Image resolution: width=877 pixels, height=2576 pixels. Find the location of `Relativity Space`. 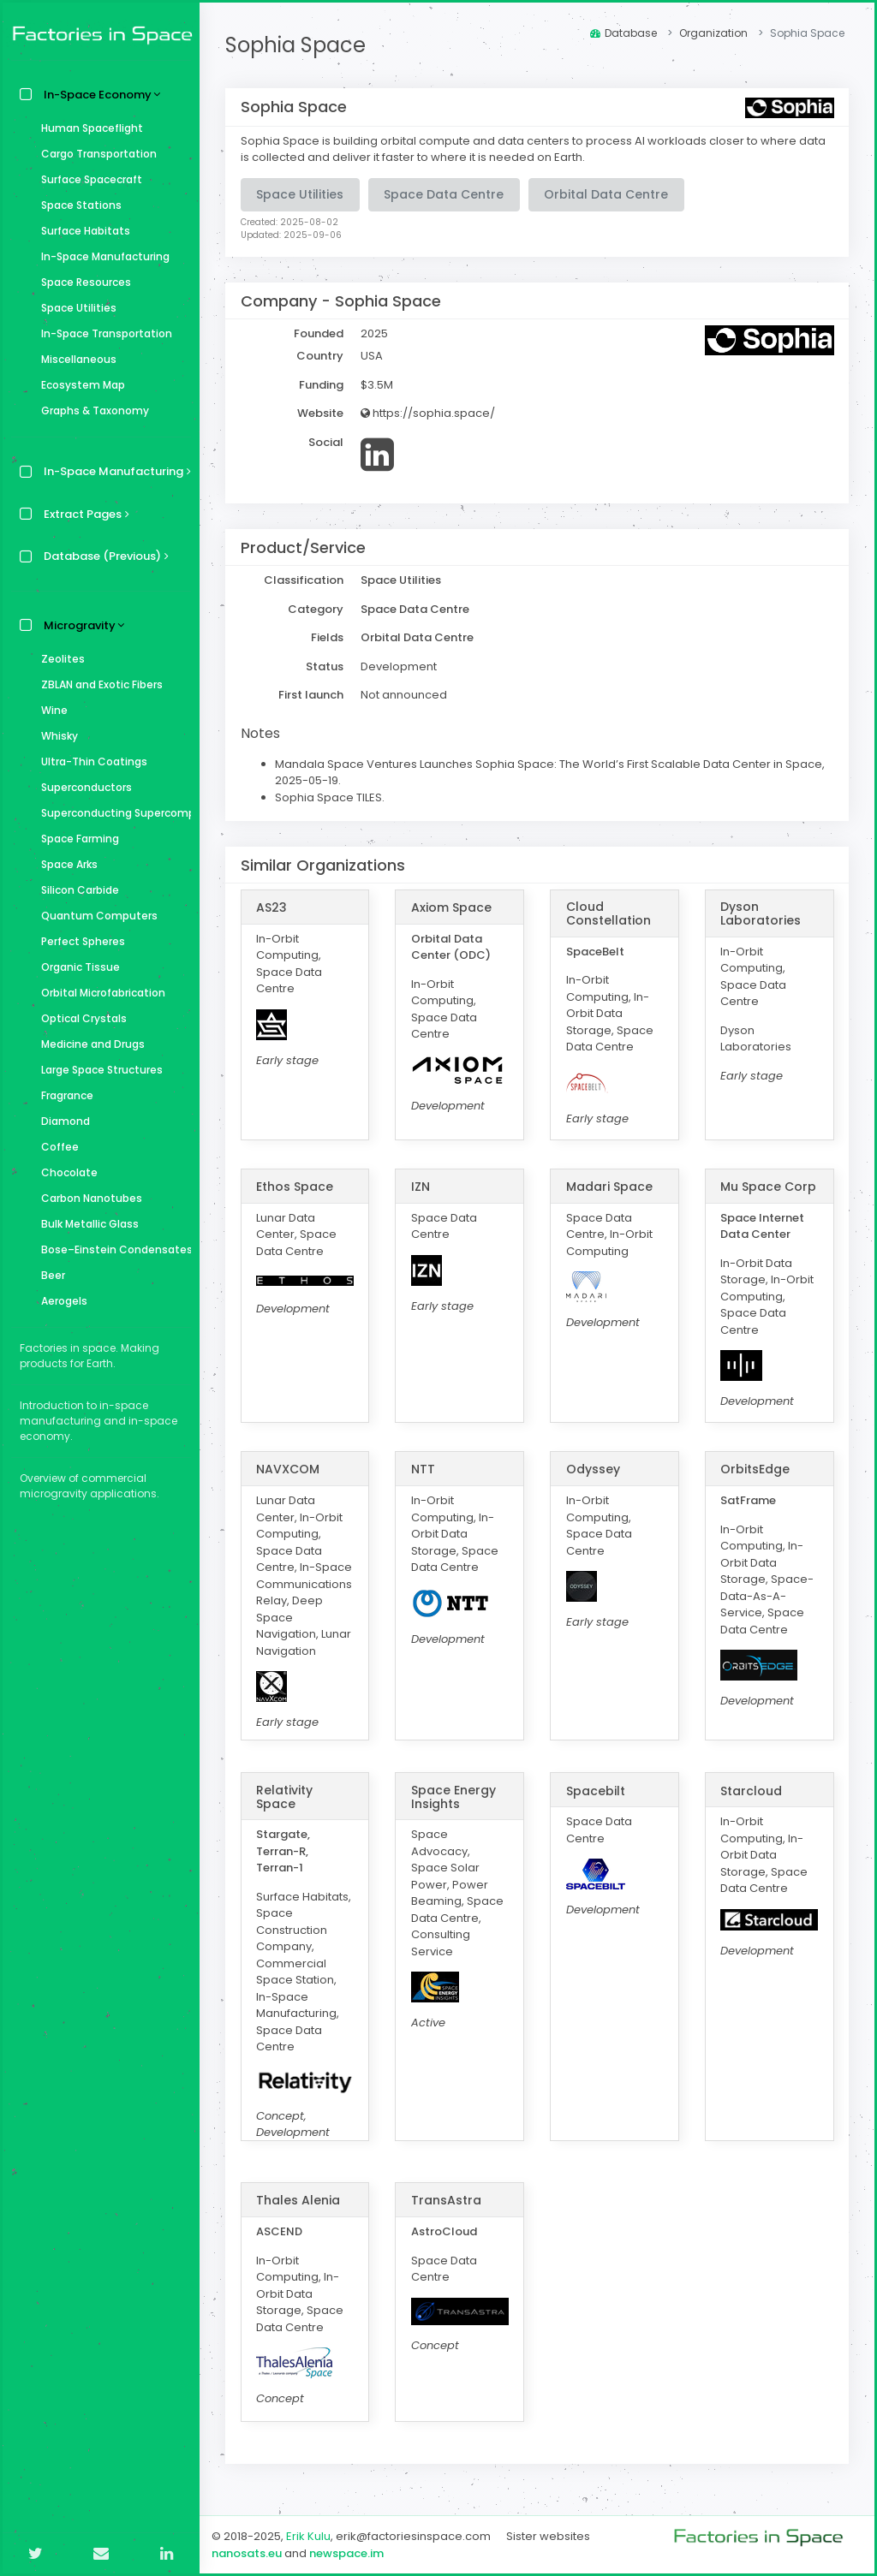

Relativity Space is located at coordinates (284, 1797).